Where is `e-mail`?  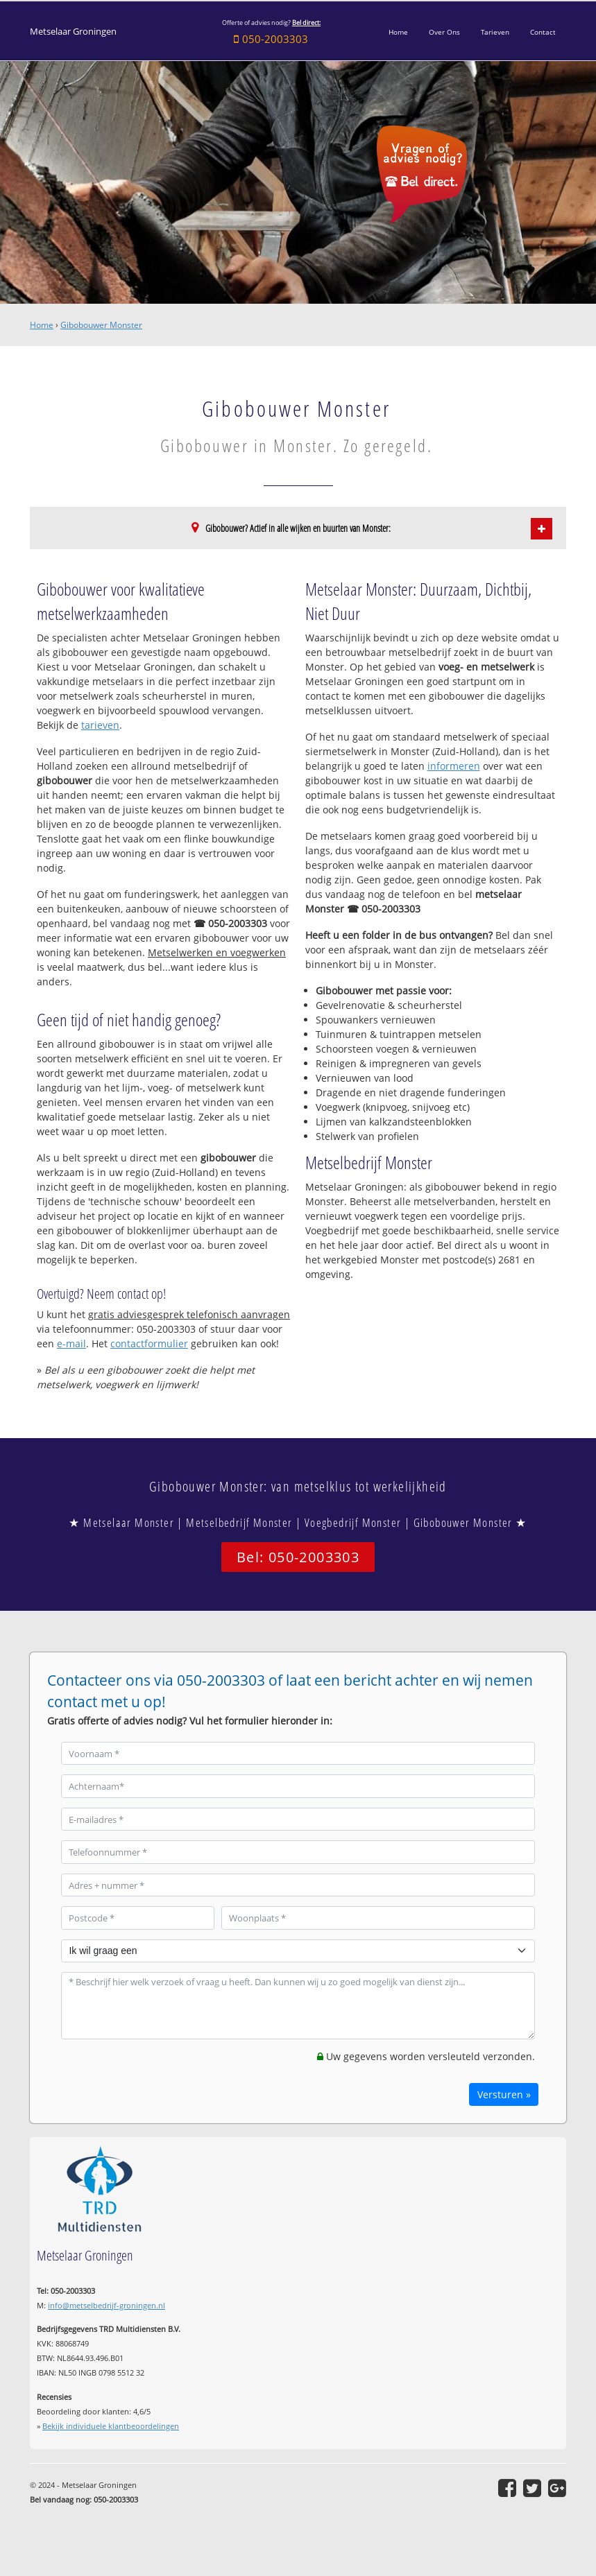
e-mail is located at coordinates (71, 1343).